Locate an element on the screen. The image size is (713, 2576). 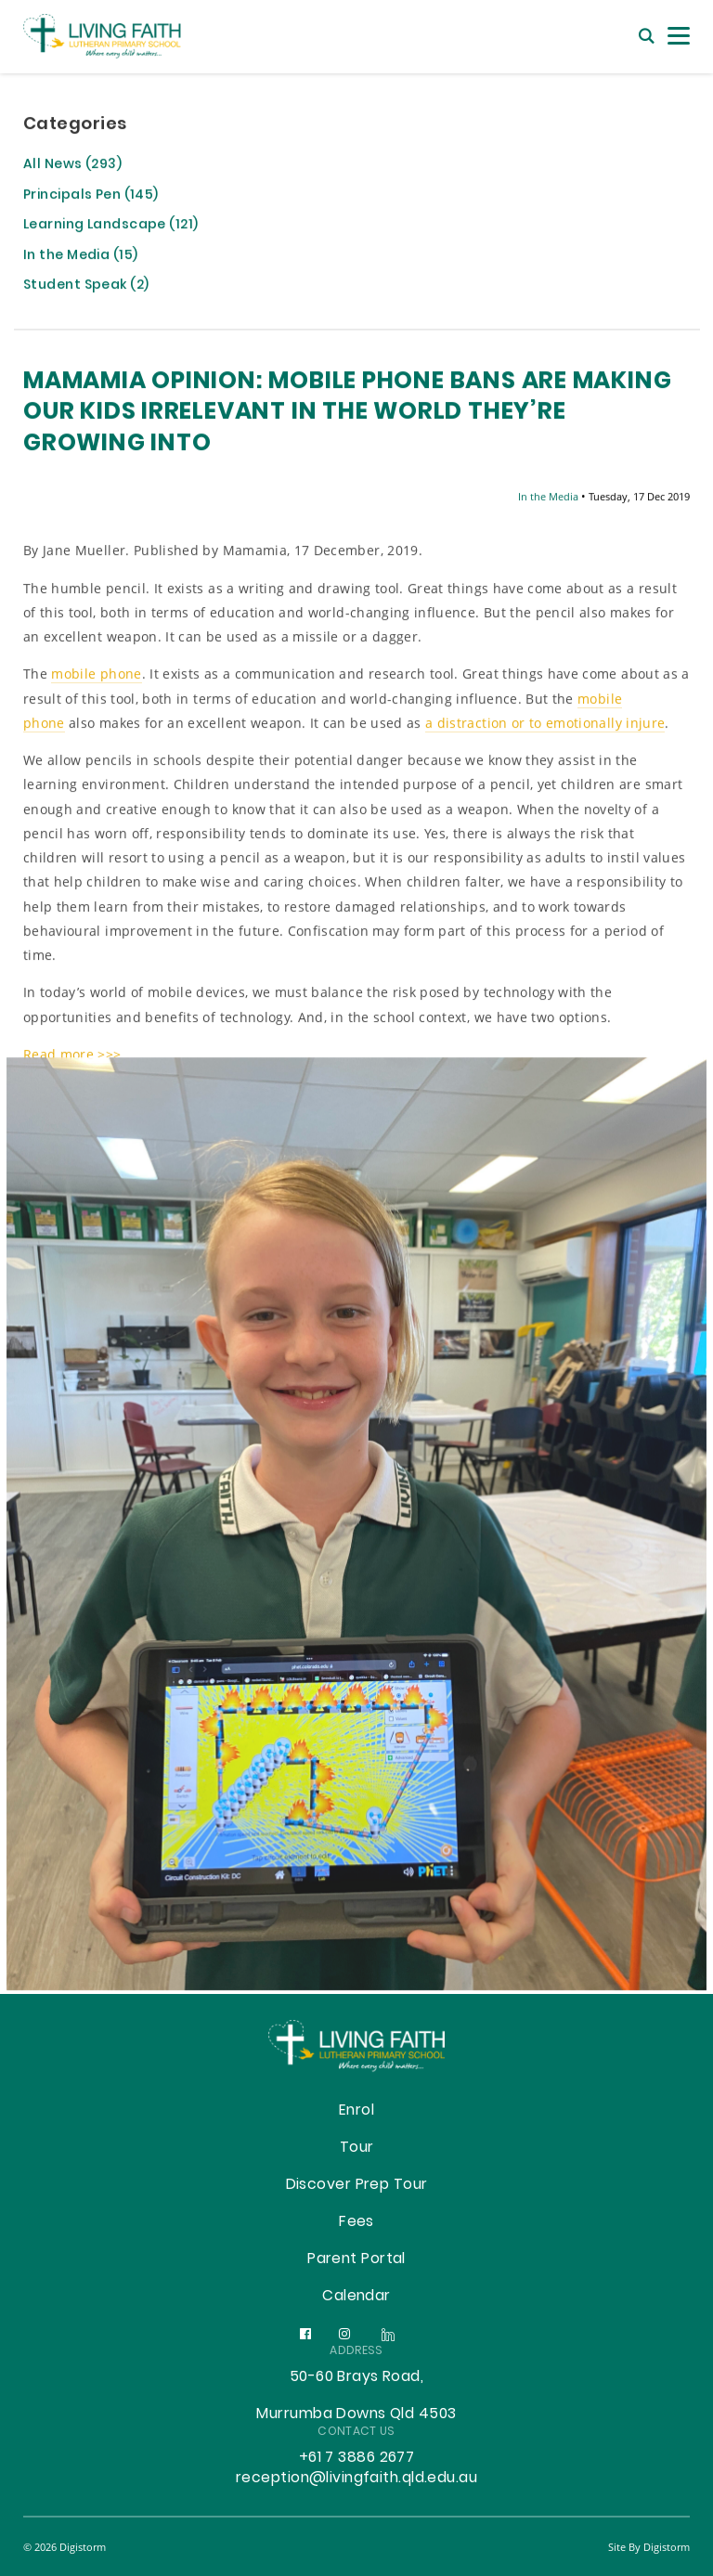
Parent Portal is located at coordinates (356, 2259).